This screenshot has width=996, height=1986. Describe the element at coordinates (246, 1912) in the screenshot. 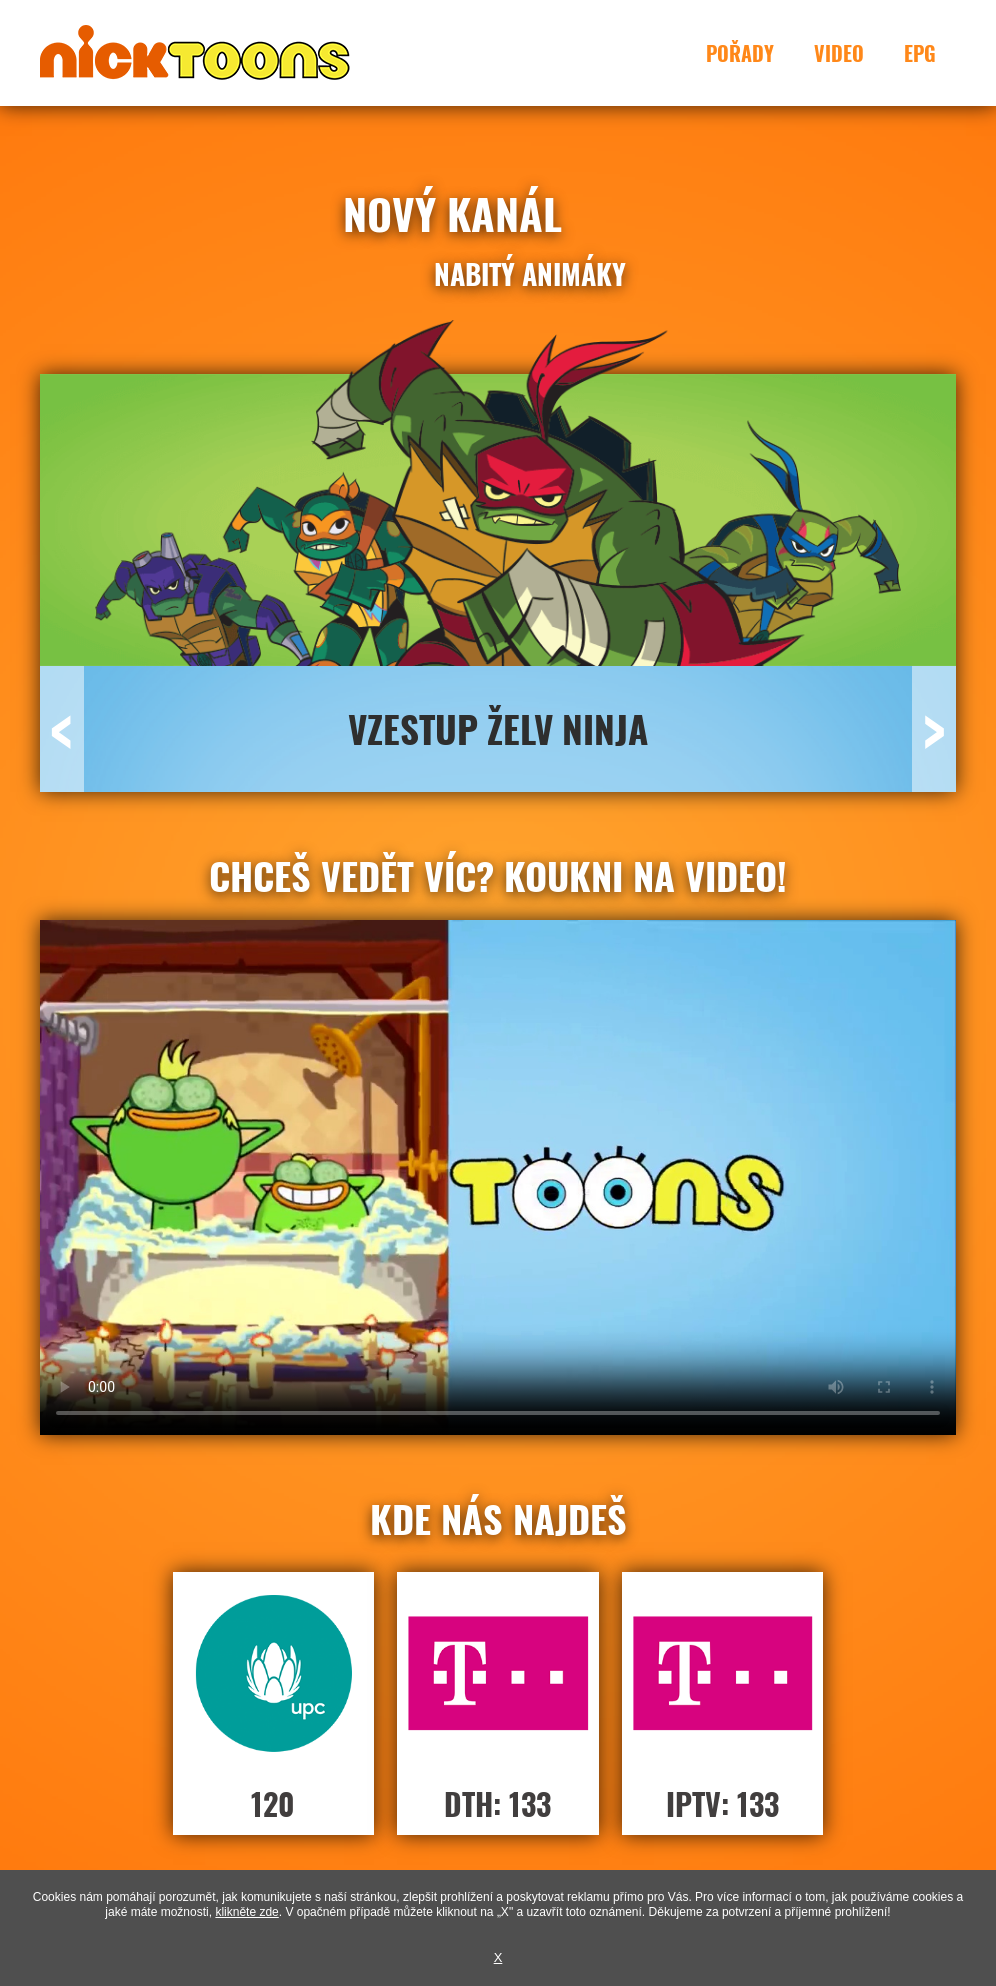

I see `klikněte zde` at that location.